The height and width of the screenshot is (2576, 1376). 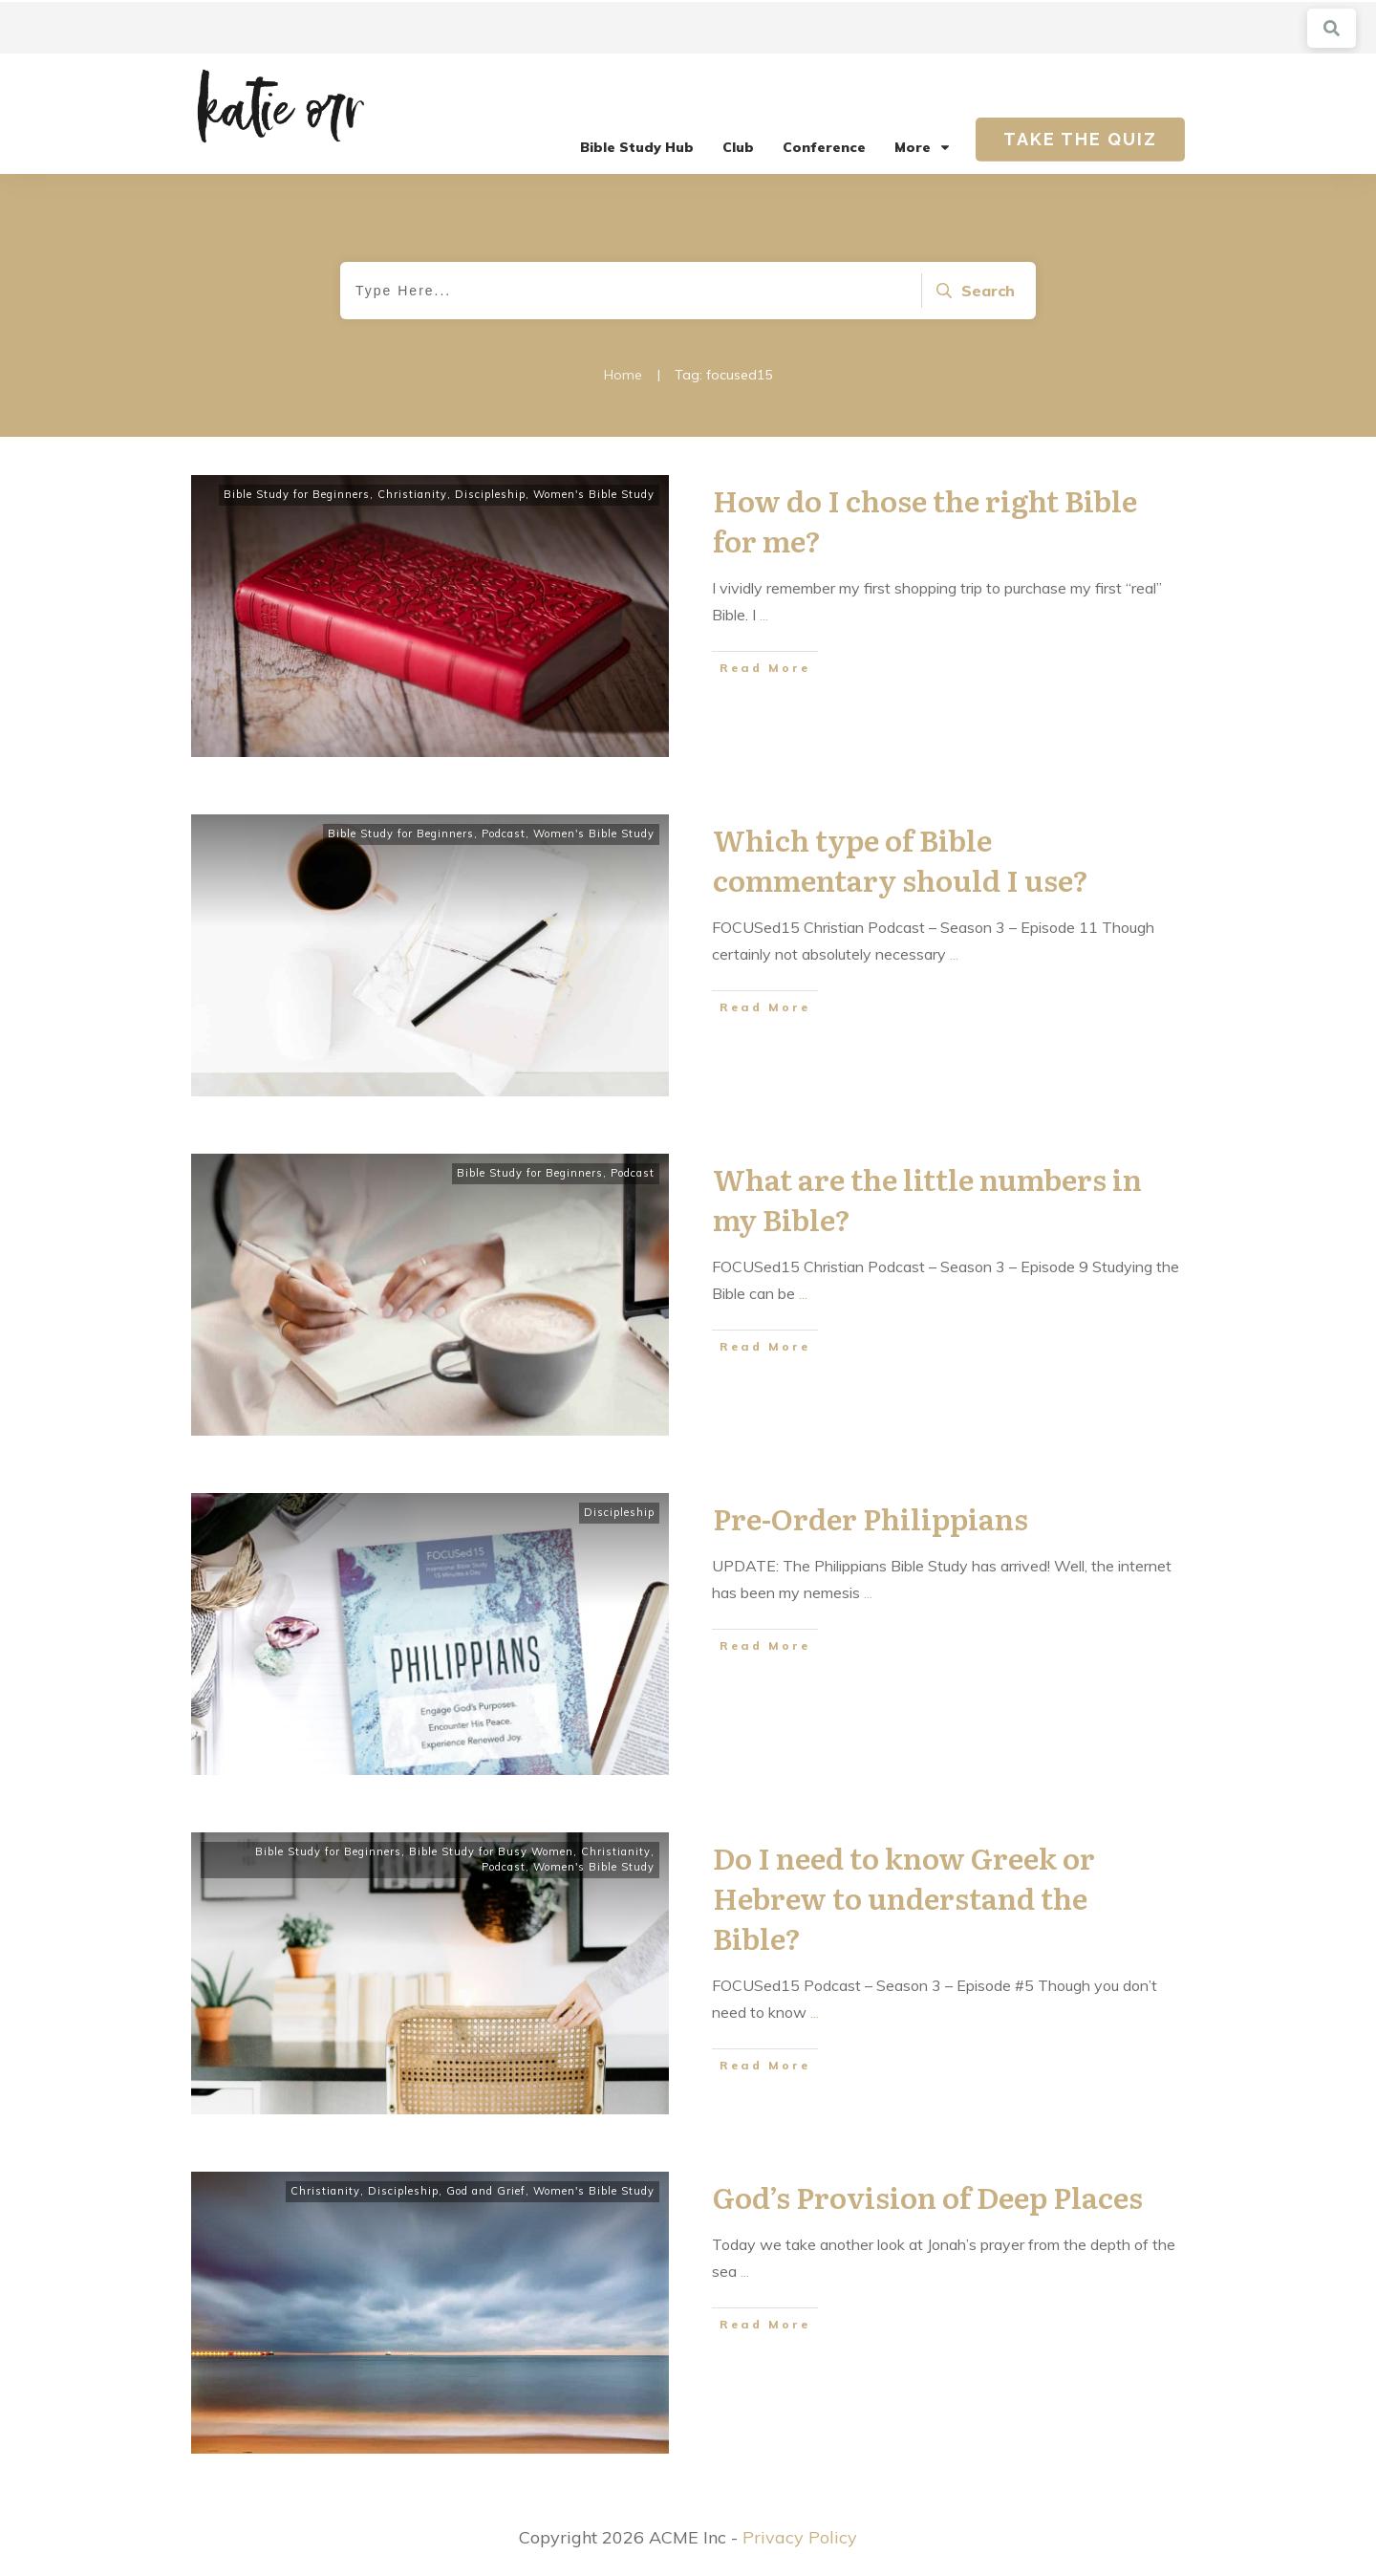 I want to click on Discipleship, so click(x=490, y=494).